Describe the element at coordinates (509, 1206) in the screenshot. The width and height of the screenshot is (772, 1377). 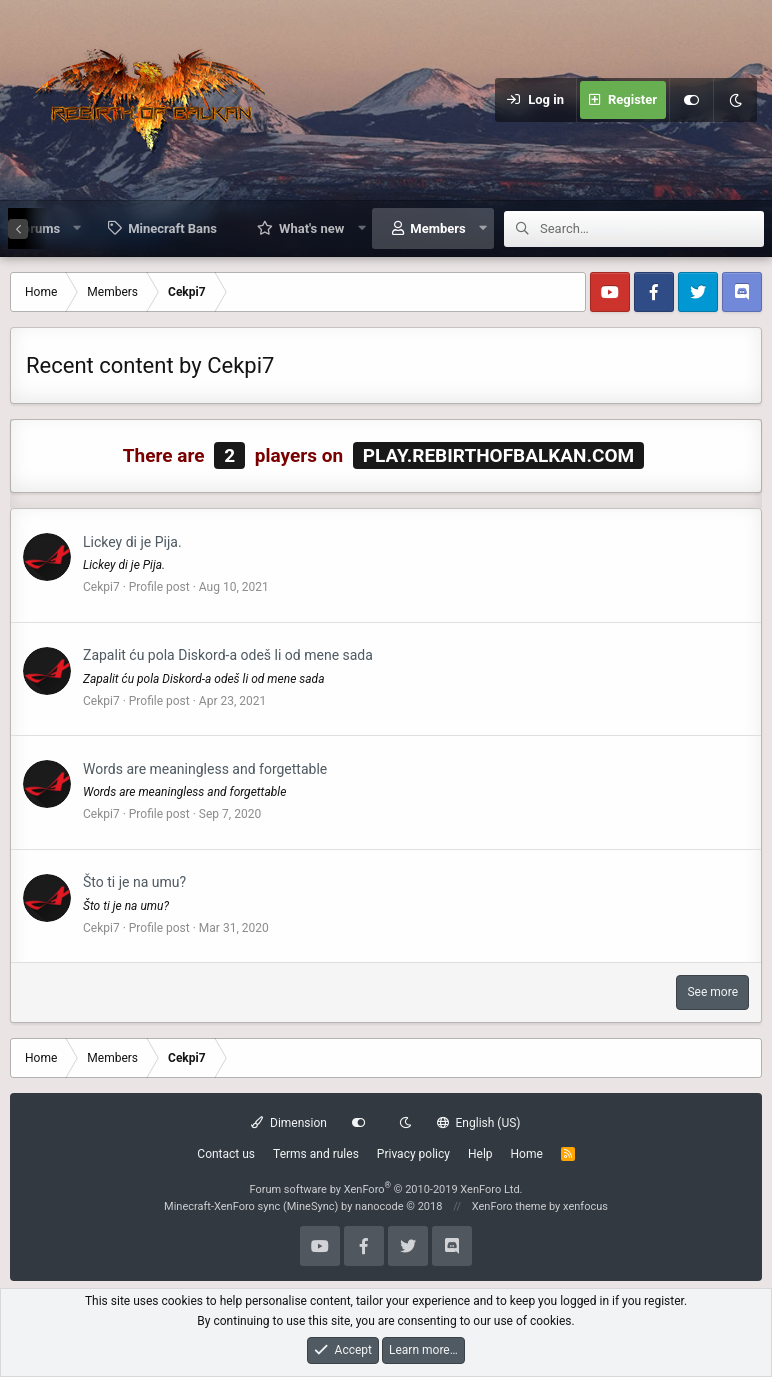
I see `XenForo theme` at that location.